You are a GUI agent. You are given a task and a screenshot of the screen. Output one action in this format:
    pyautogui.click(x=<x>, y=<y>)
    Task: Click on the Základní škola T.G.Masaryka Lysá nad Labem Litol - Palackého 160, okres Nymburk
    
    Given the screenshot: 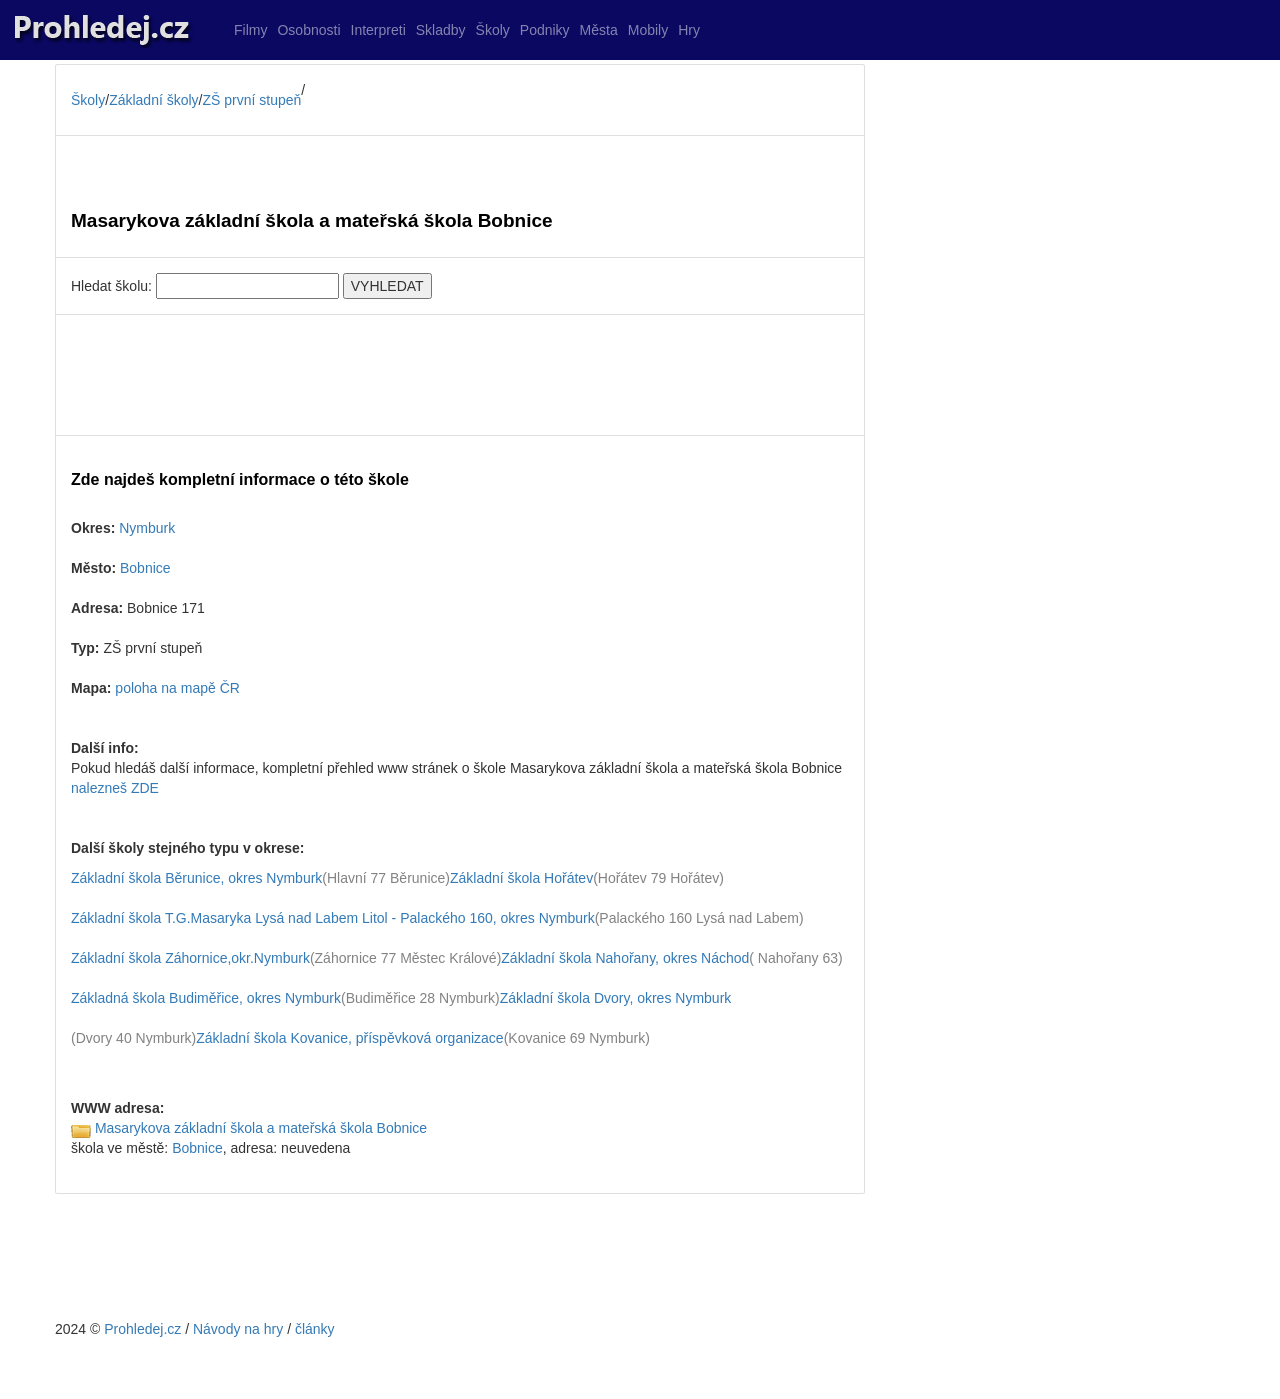 What is the action you would take?
    pyautogui.click(x=333, y=918)
    